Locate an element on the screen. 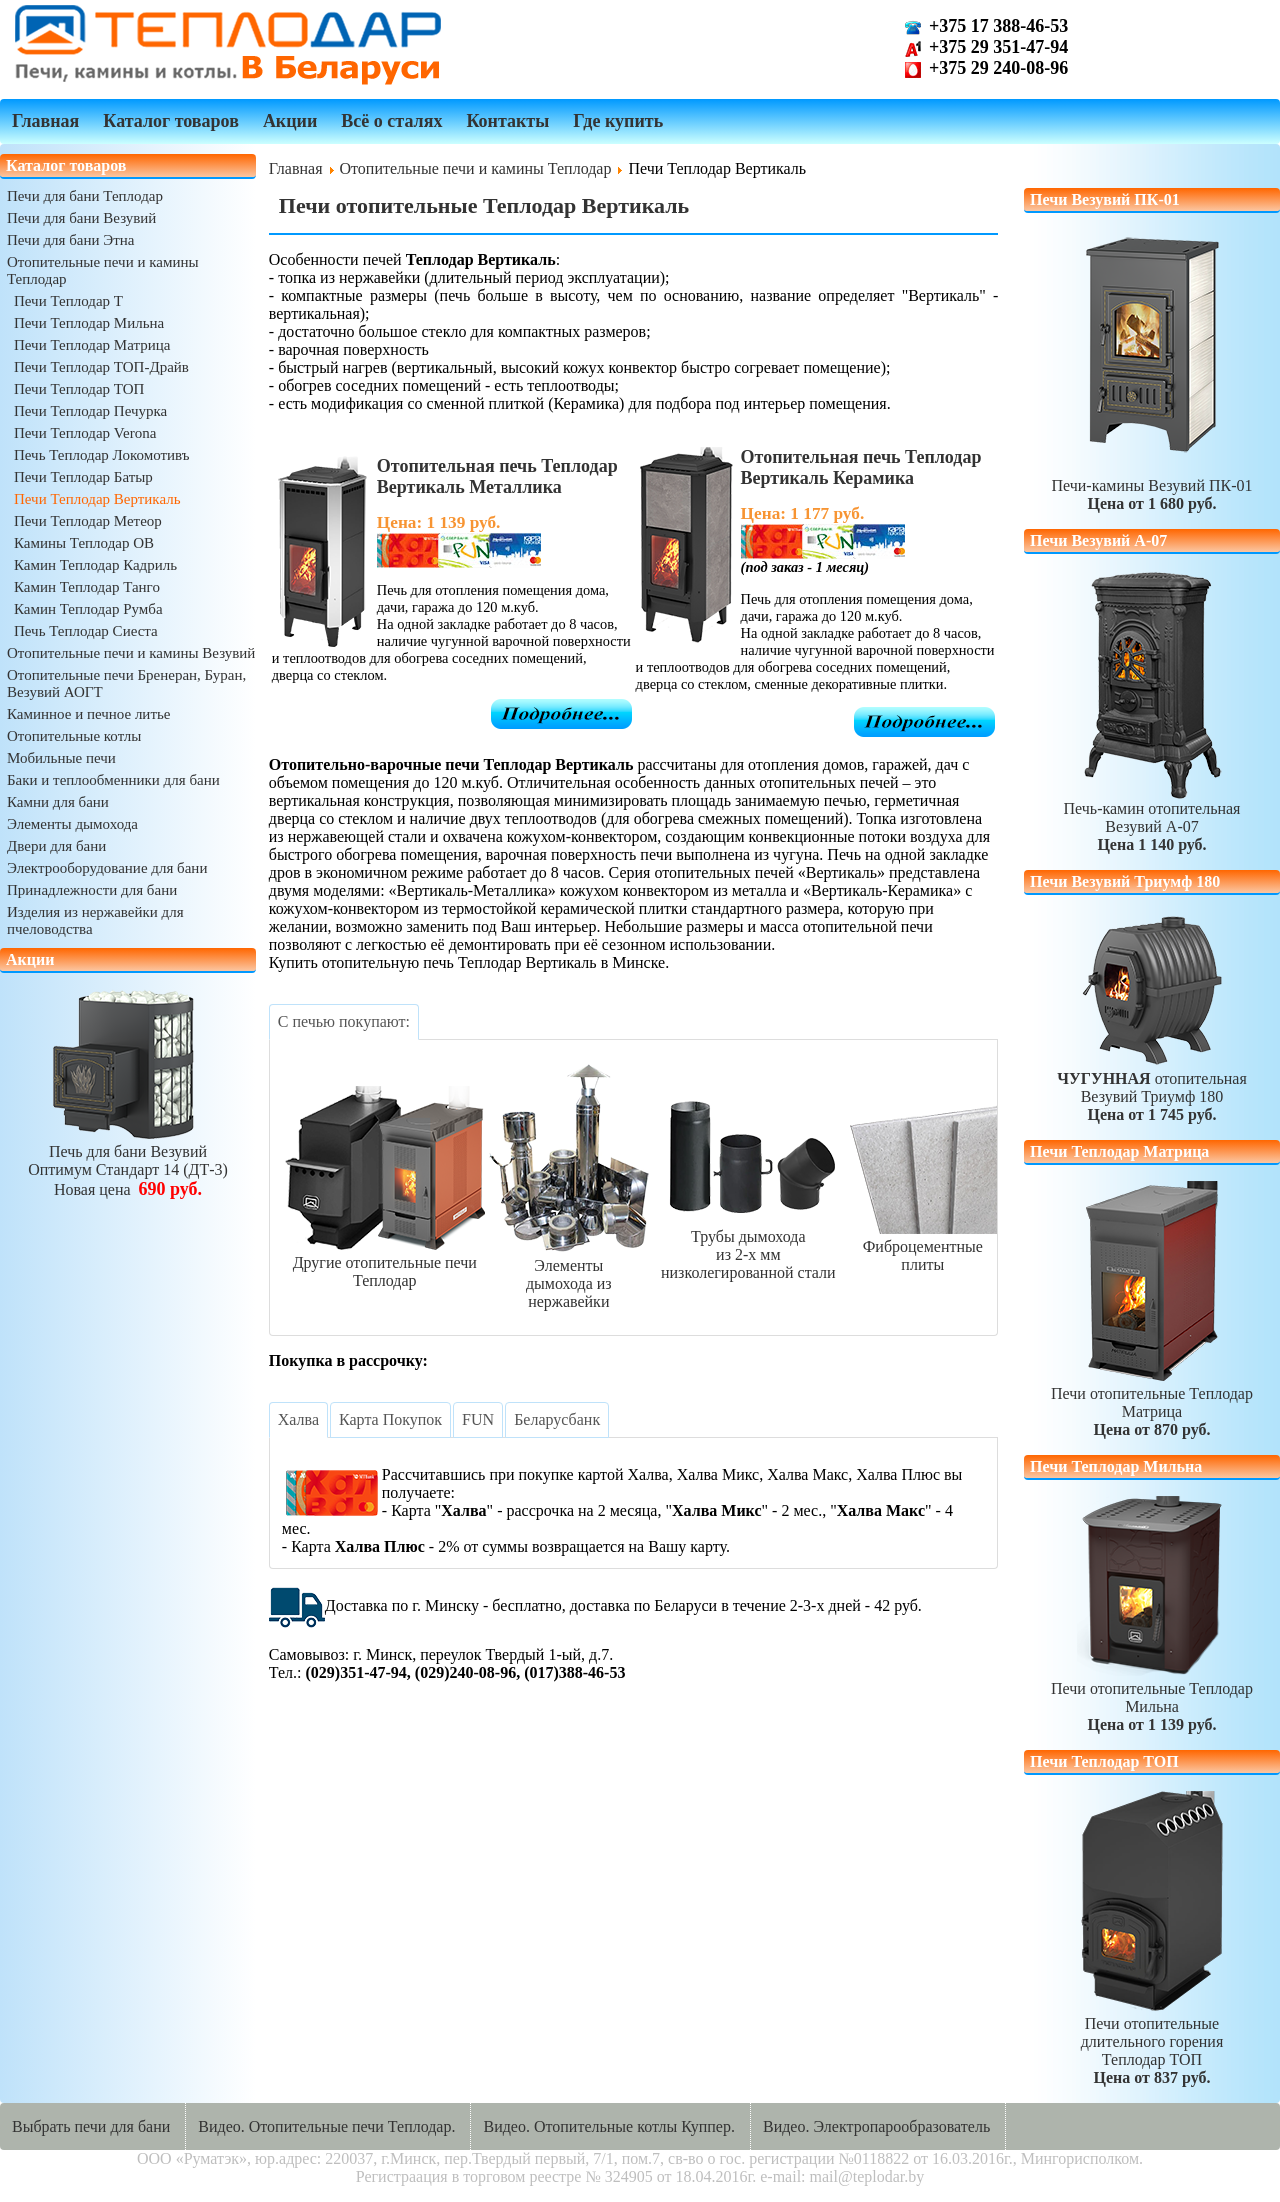  Отопительные котлы is located at coordinates (74, 736).